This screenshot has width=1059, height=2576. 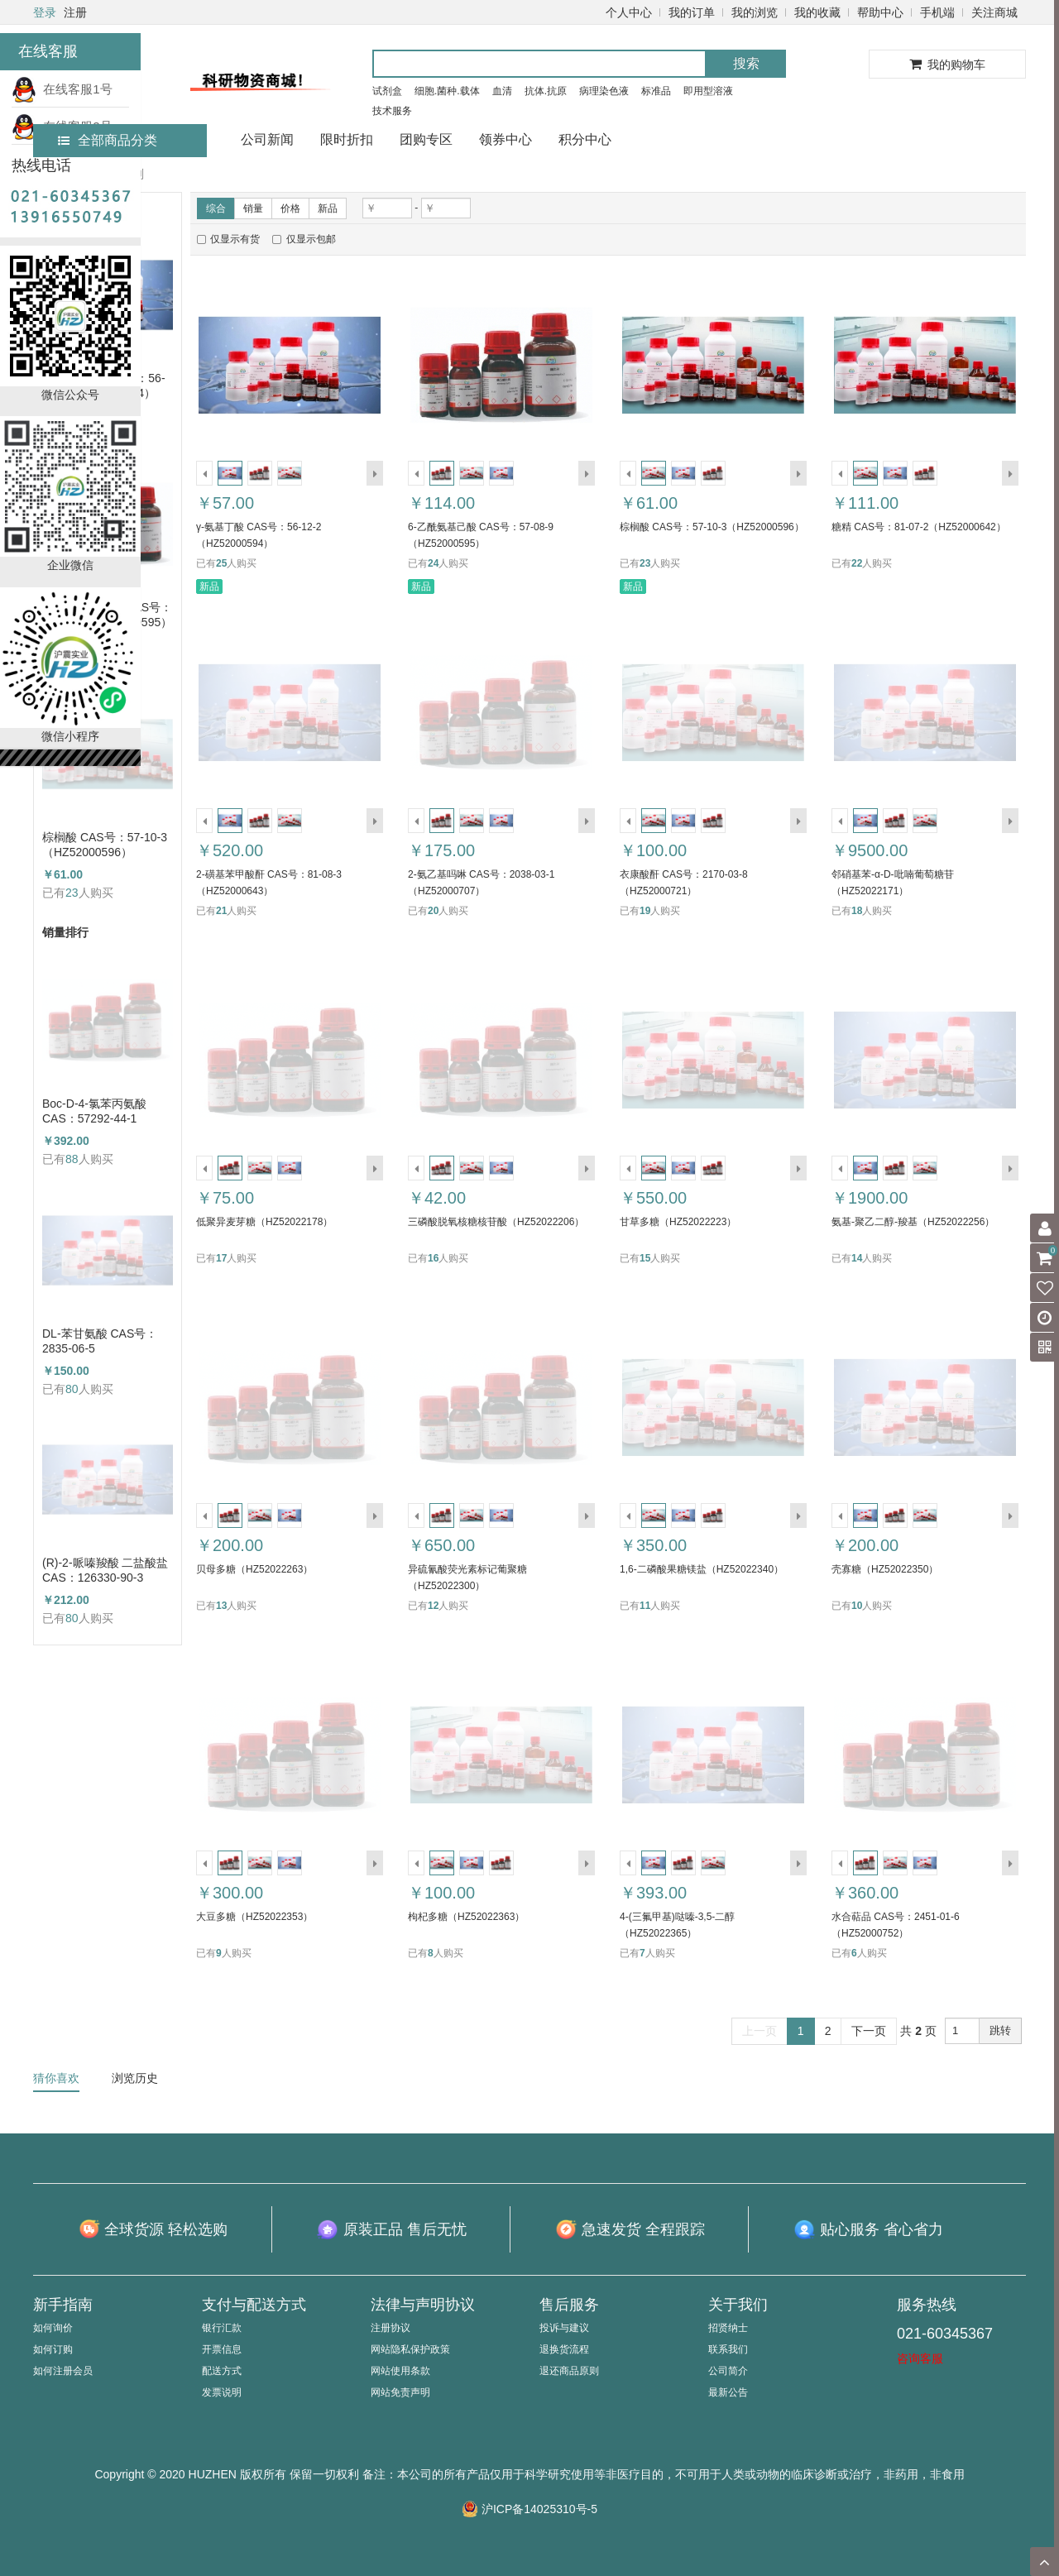 I want to click on 23, so click(x=72, y=892).